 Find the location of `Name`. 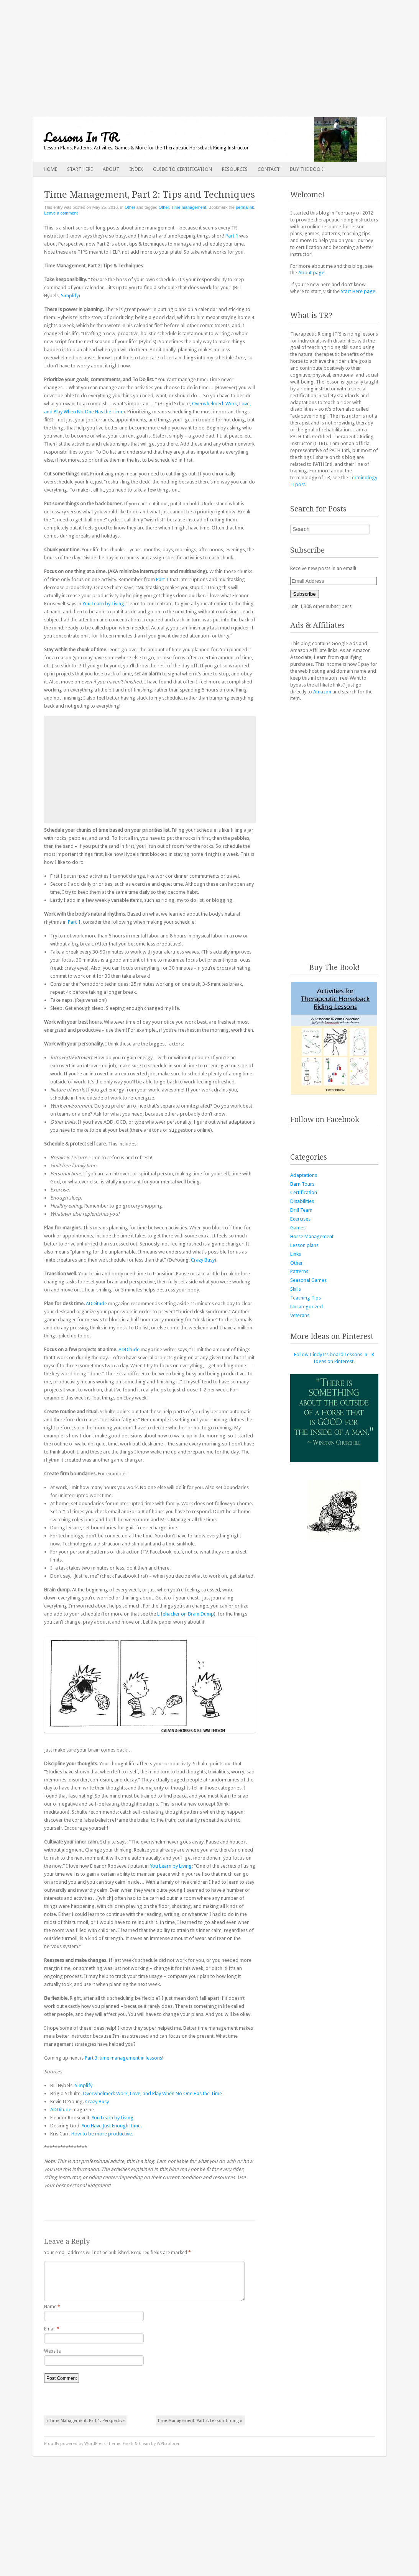

Name is located at coordinates (52, 2312).